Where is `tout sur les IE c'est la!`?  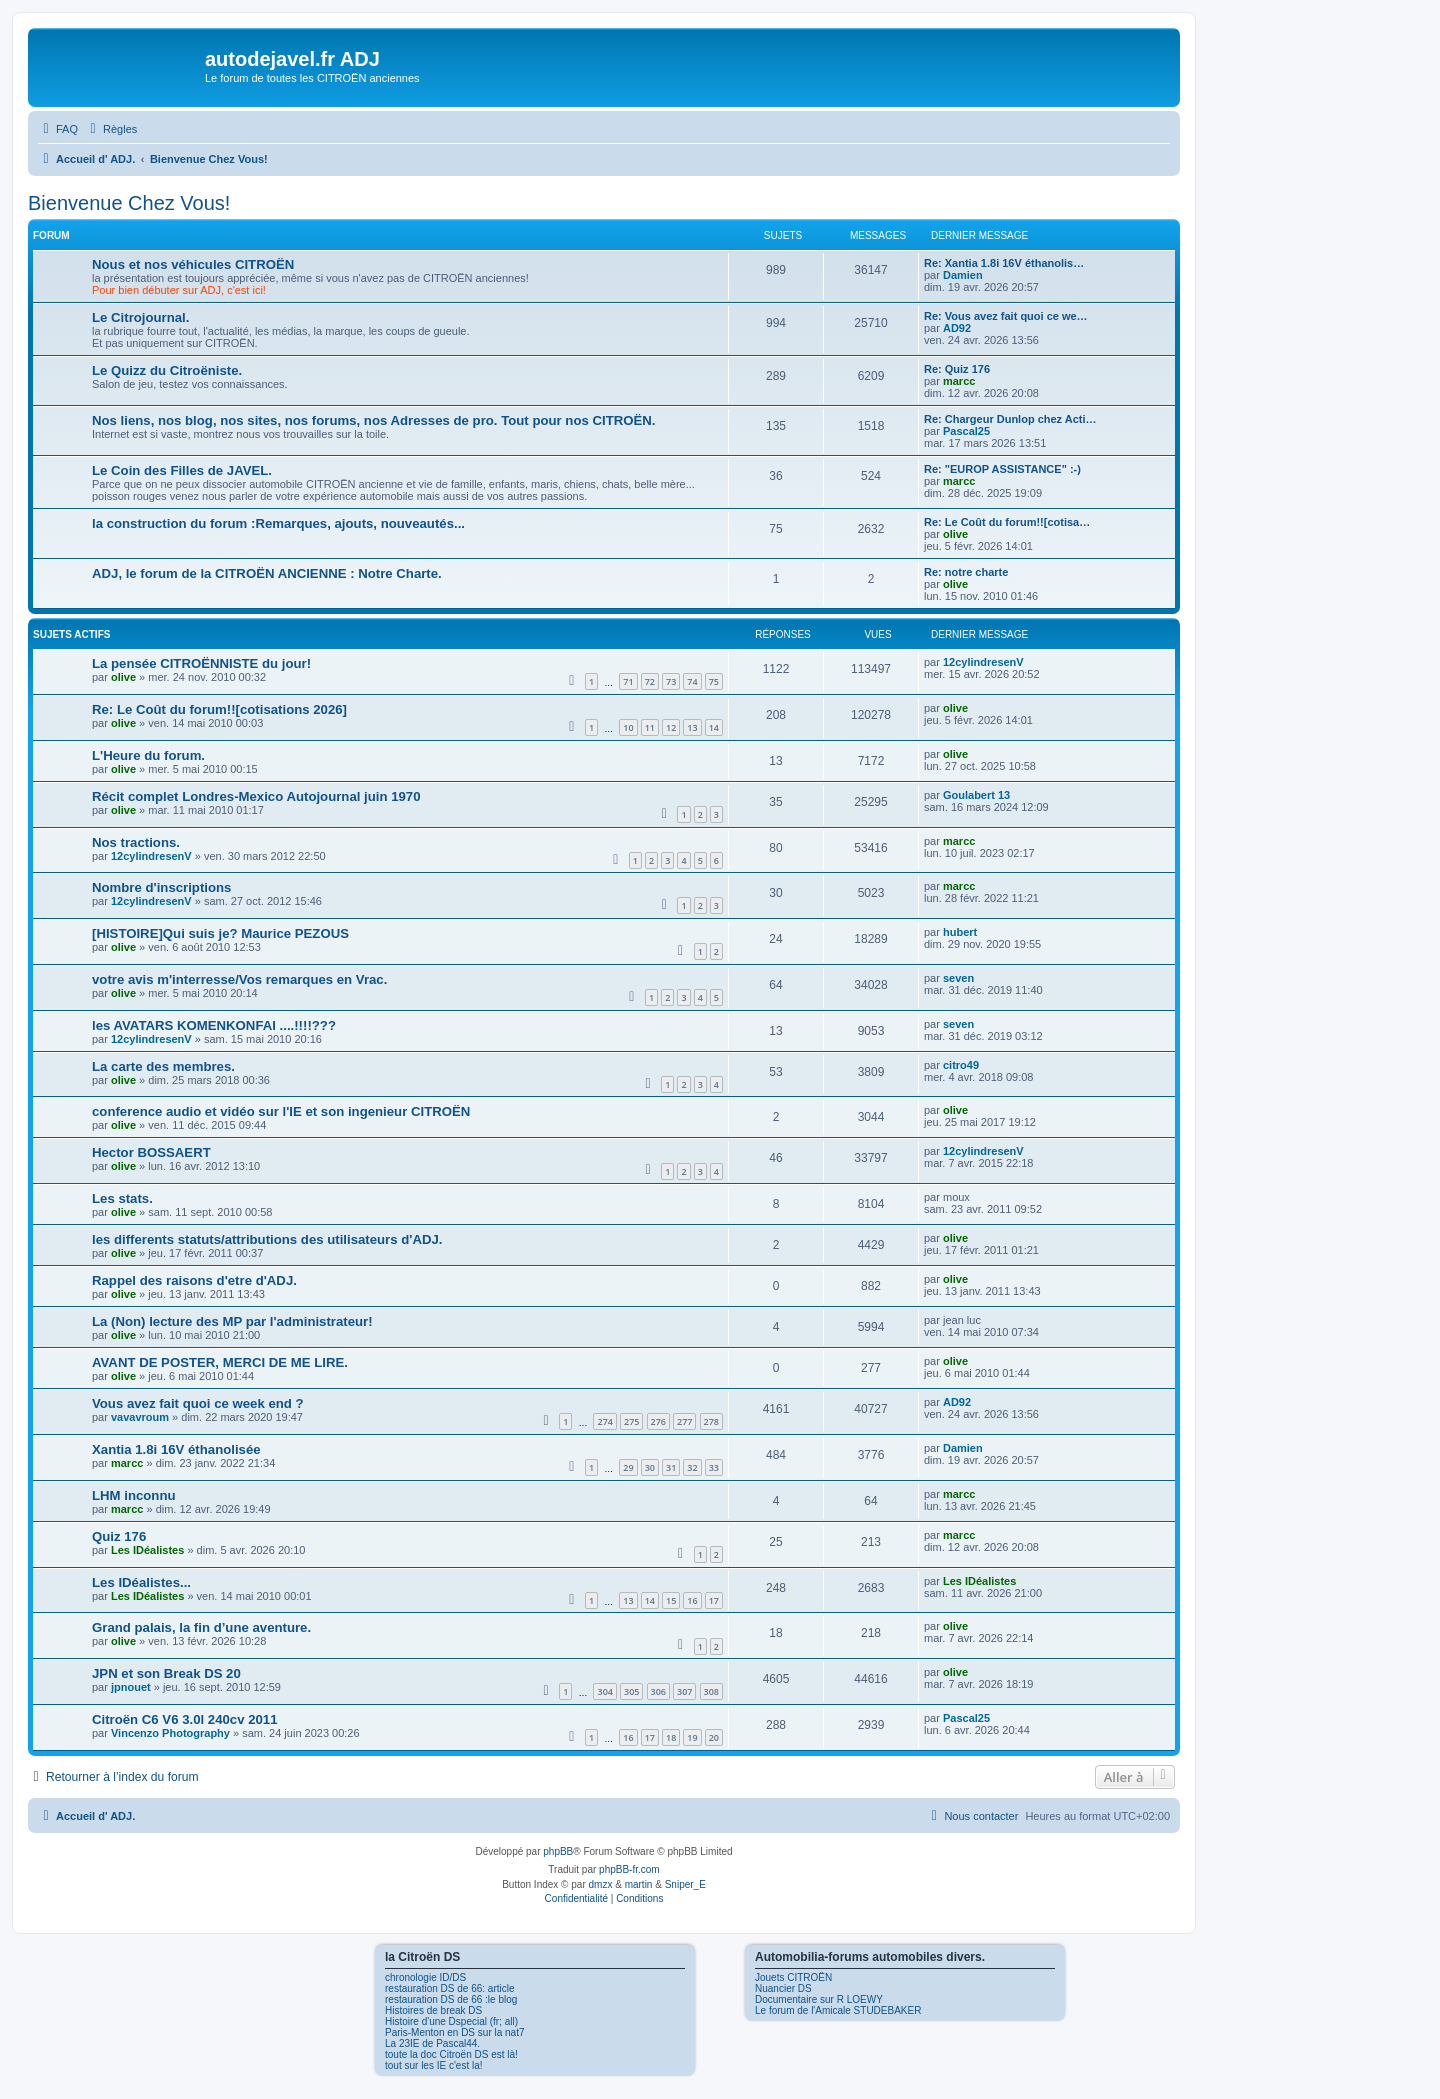 tout sur les IE c'est la! is located at coordinates (434, 2065).